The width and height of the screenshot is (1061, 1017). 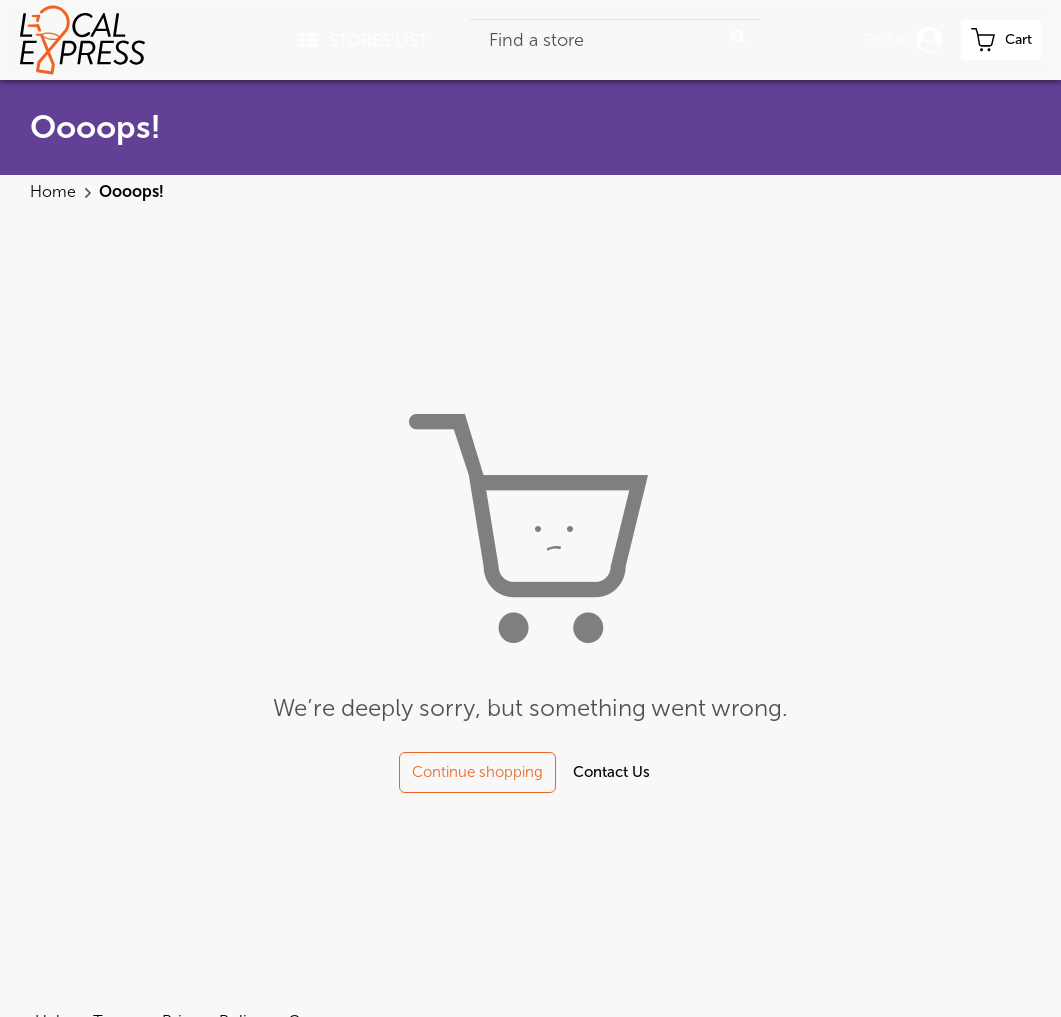 What do you see at coordinates (903, 40) in the screenshot?
I see `Profile [button]` at bounding box center [903, 40].